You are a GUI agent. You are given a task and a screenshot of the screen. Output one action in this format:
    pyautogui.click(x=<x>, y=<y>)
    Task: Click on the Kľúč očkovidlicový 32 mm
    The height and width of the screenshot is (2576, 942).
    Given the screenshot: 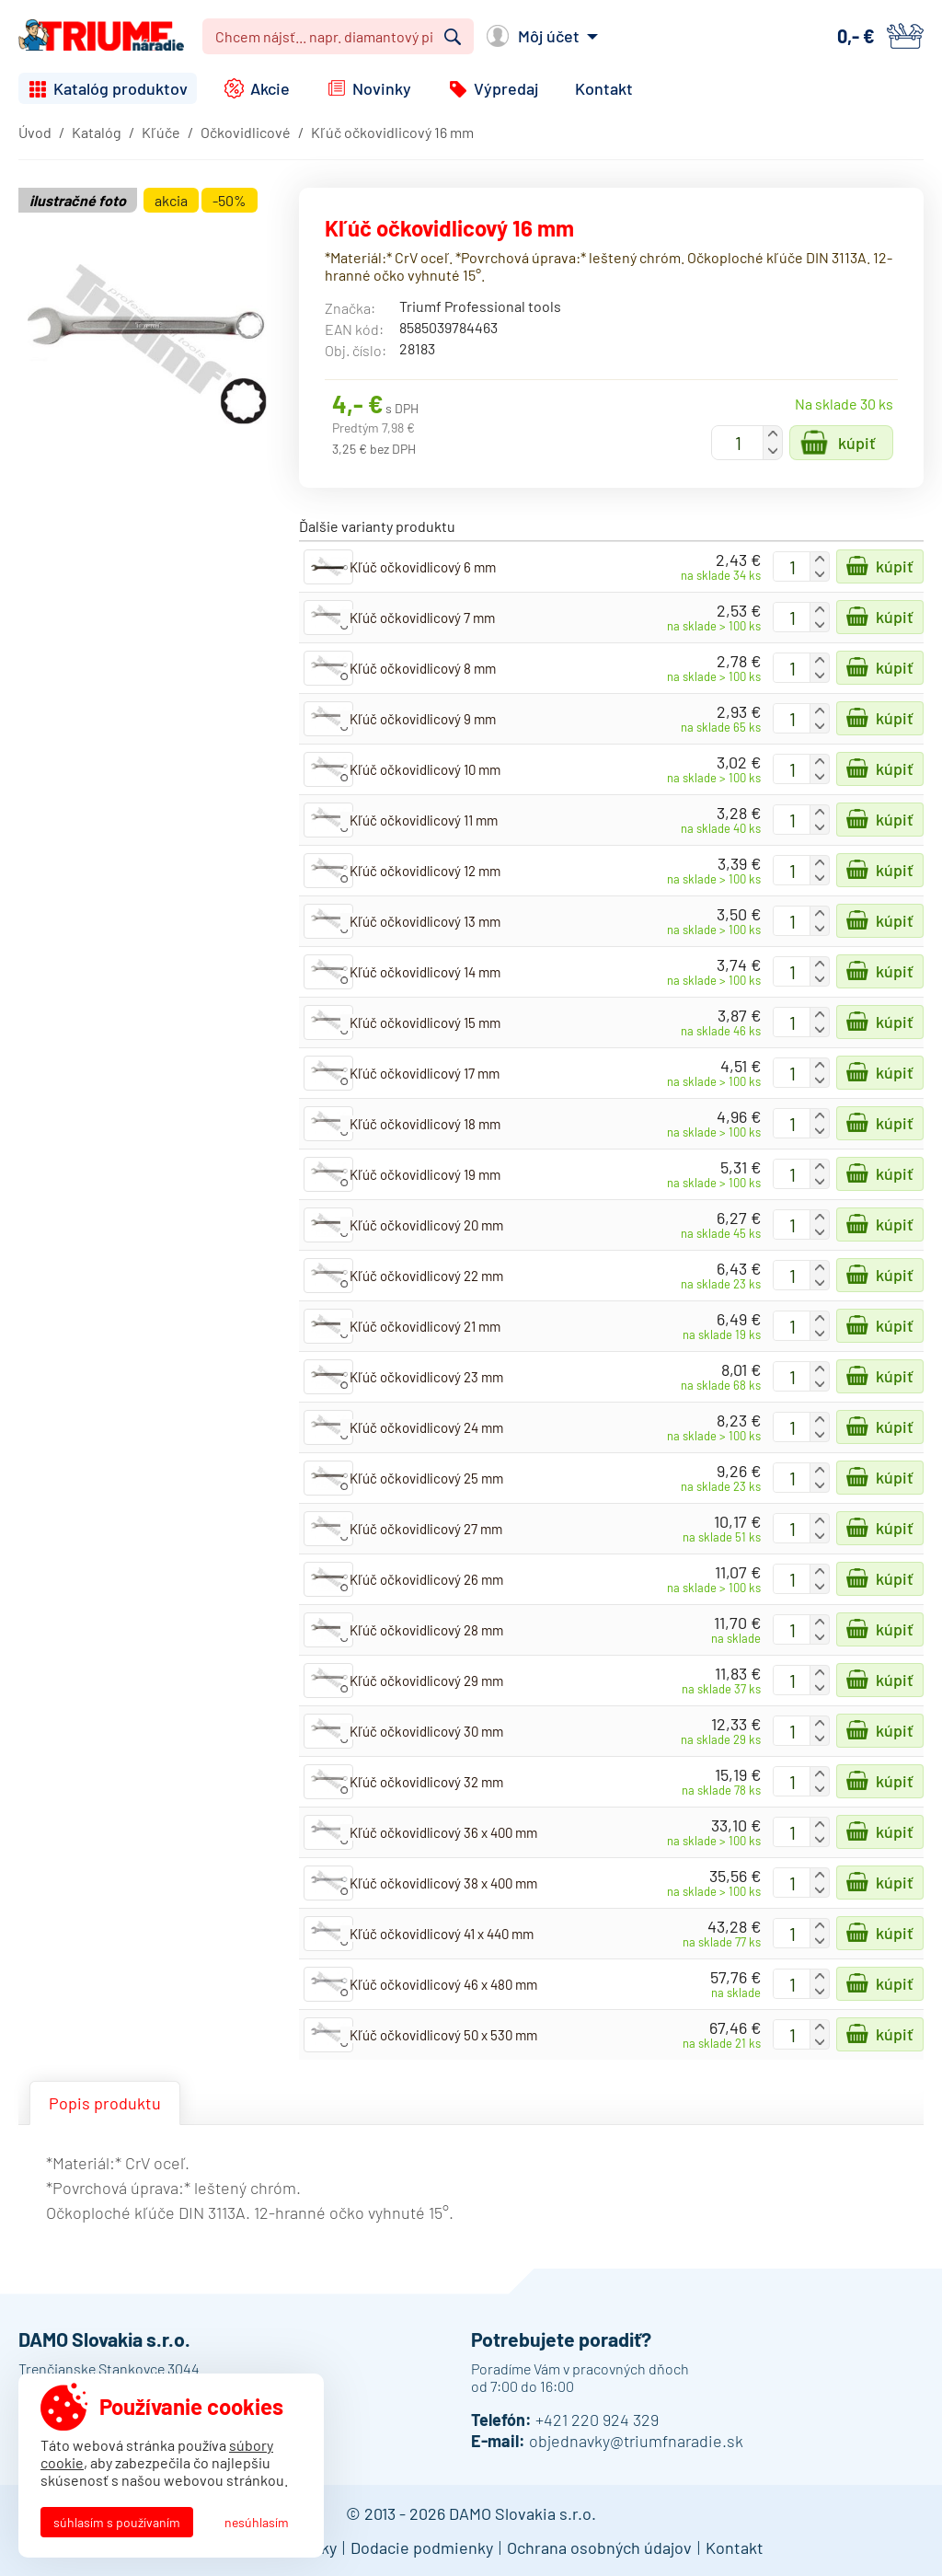 What is the action you would take?
    pyautogui.click(x=426, y=1781)
    